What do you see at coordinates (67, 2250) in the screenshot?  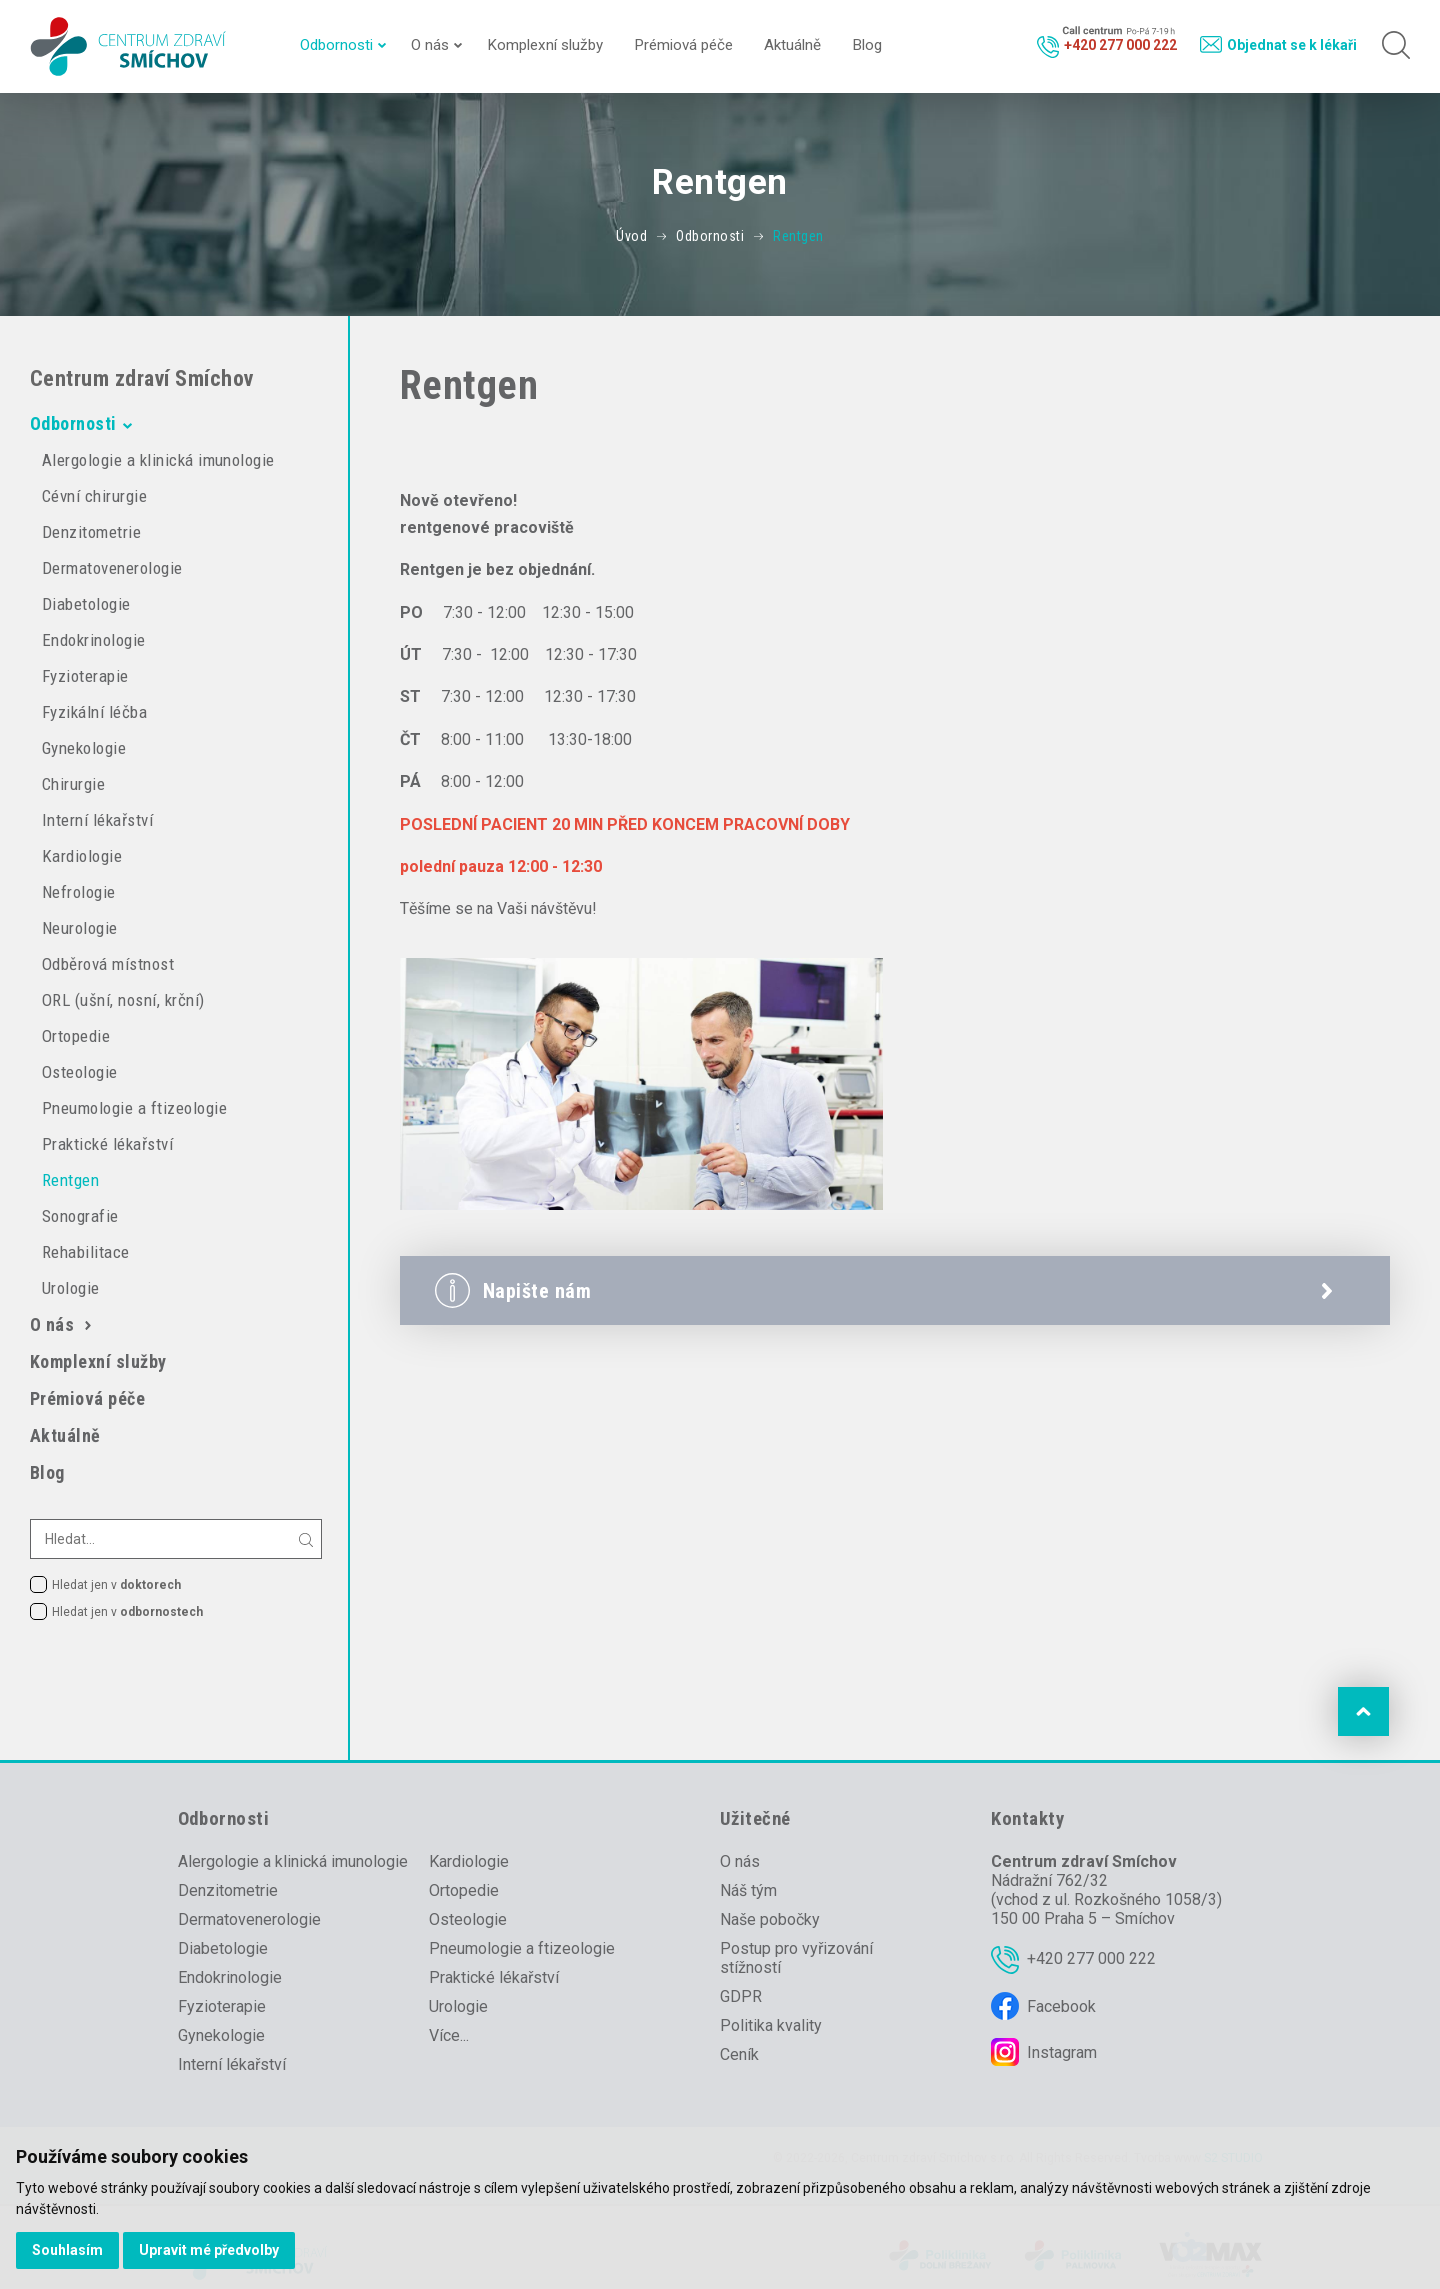 I see `Souhlasím [button]` at bounding box center [67, 2250].